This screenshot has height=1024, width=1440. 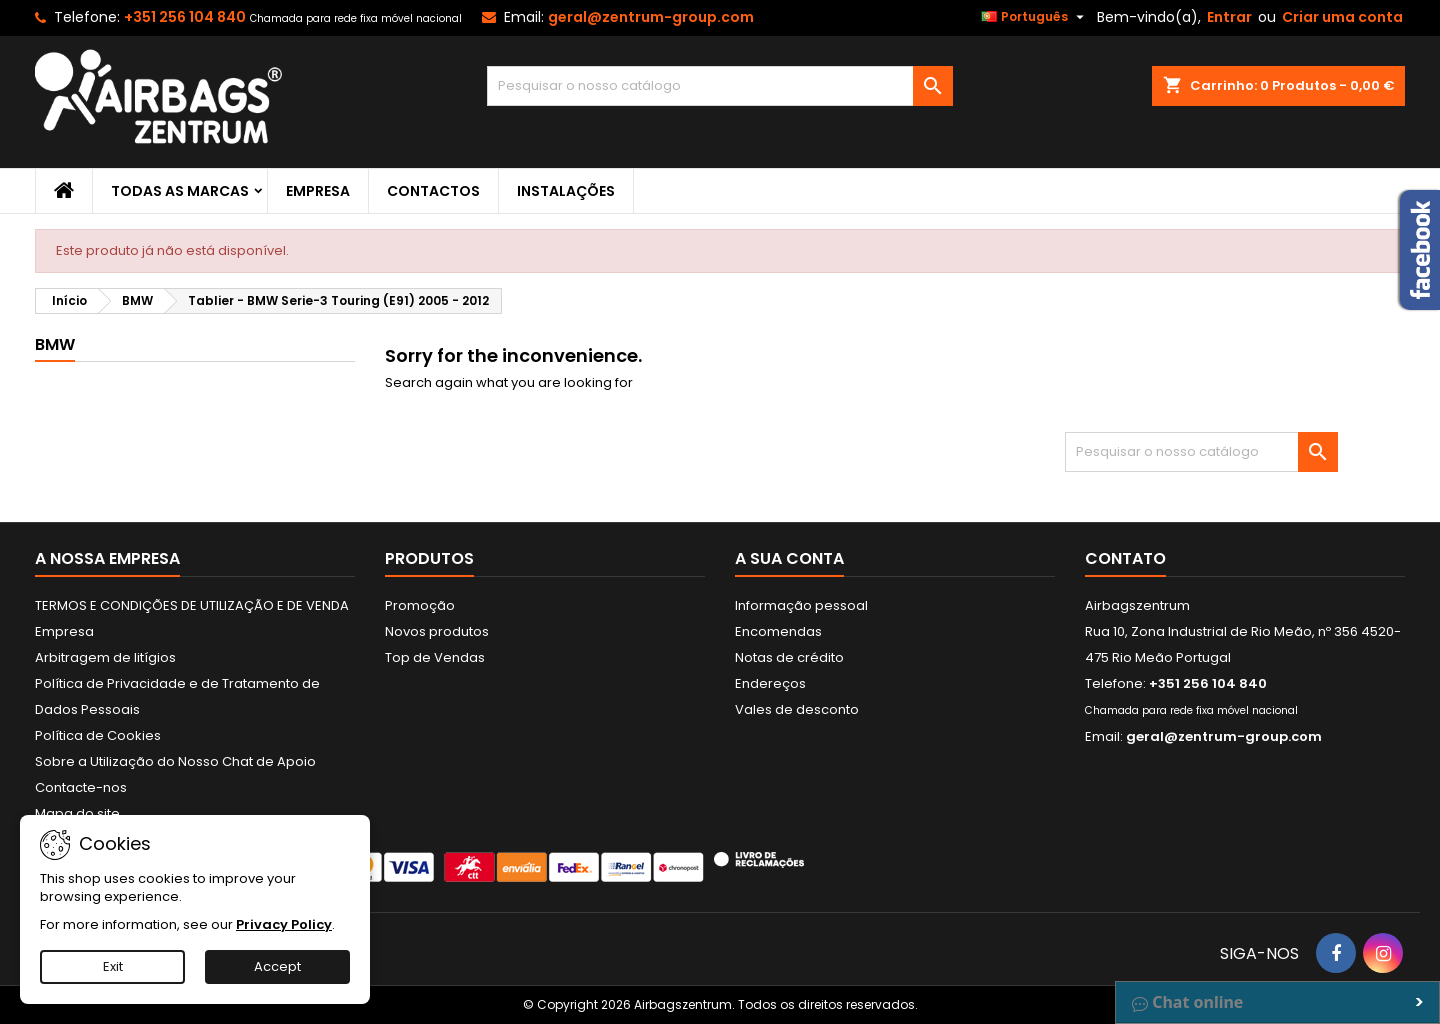 What do you see at coordinates (277, 966) in the screenshot?
I see `Accept` at bounding box center [277, 966].